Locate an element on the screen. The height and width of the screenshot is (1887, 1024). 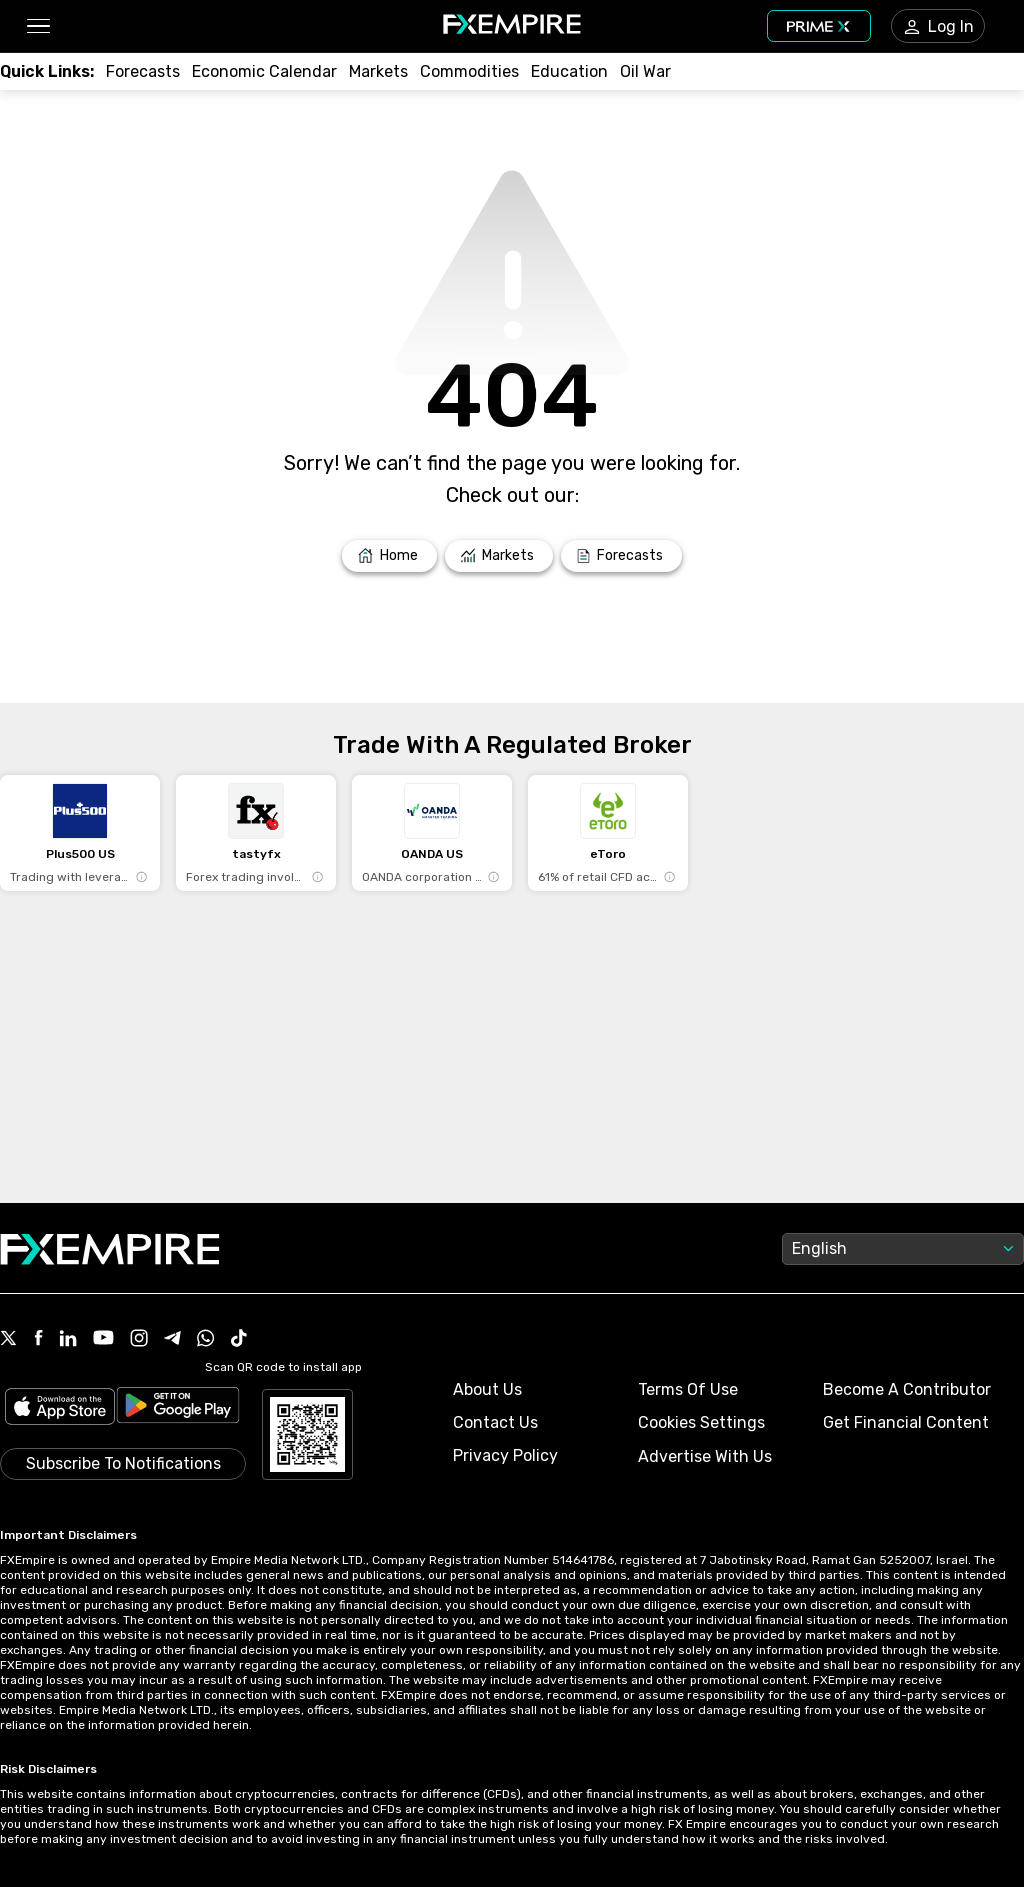
[Link to /] is located at coordinates (389, 556).